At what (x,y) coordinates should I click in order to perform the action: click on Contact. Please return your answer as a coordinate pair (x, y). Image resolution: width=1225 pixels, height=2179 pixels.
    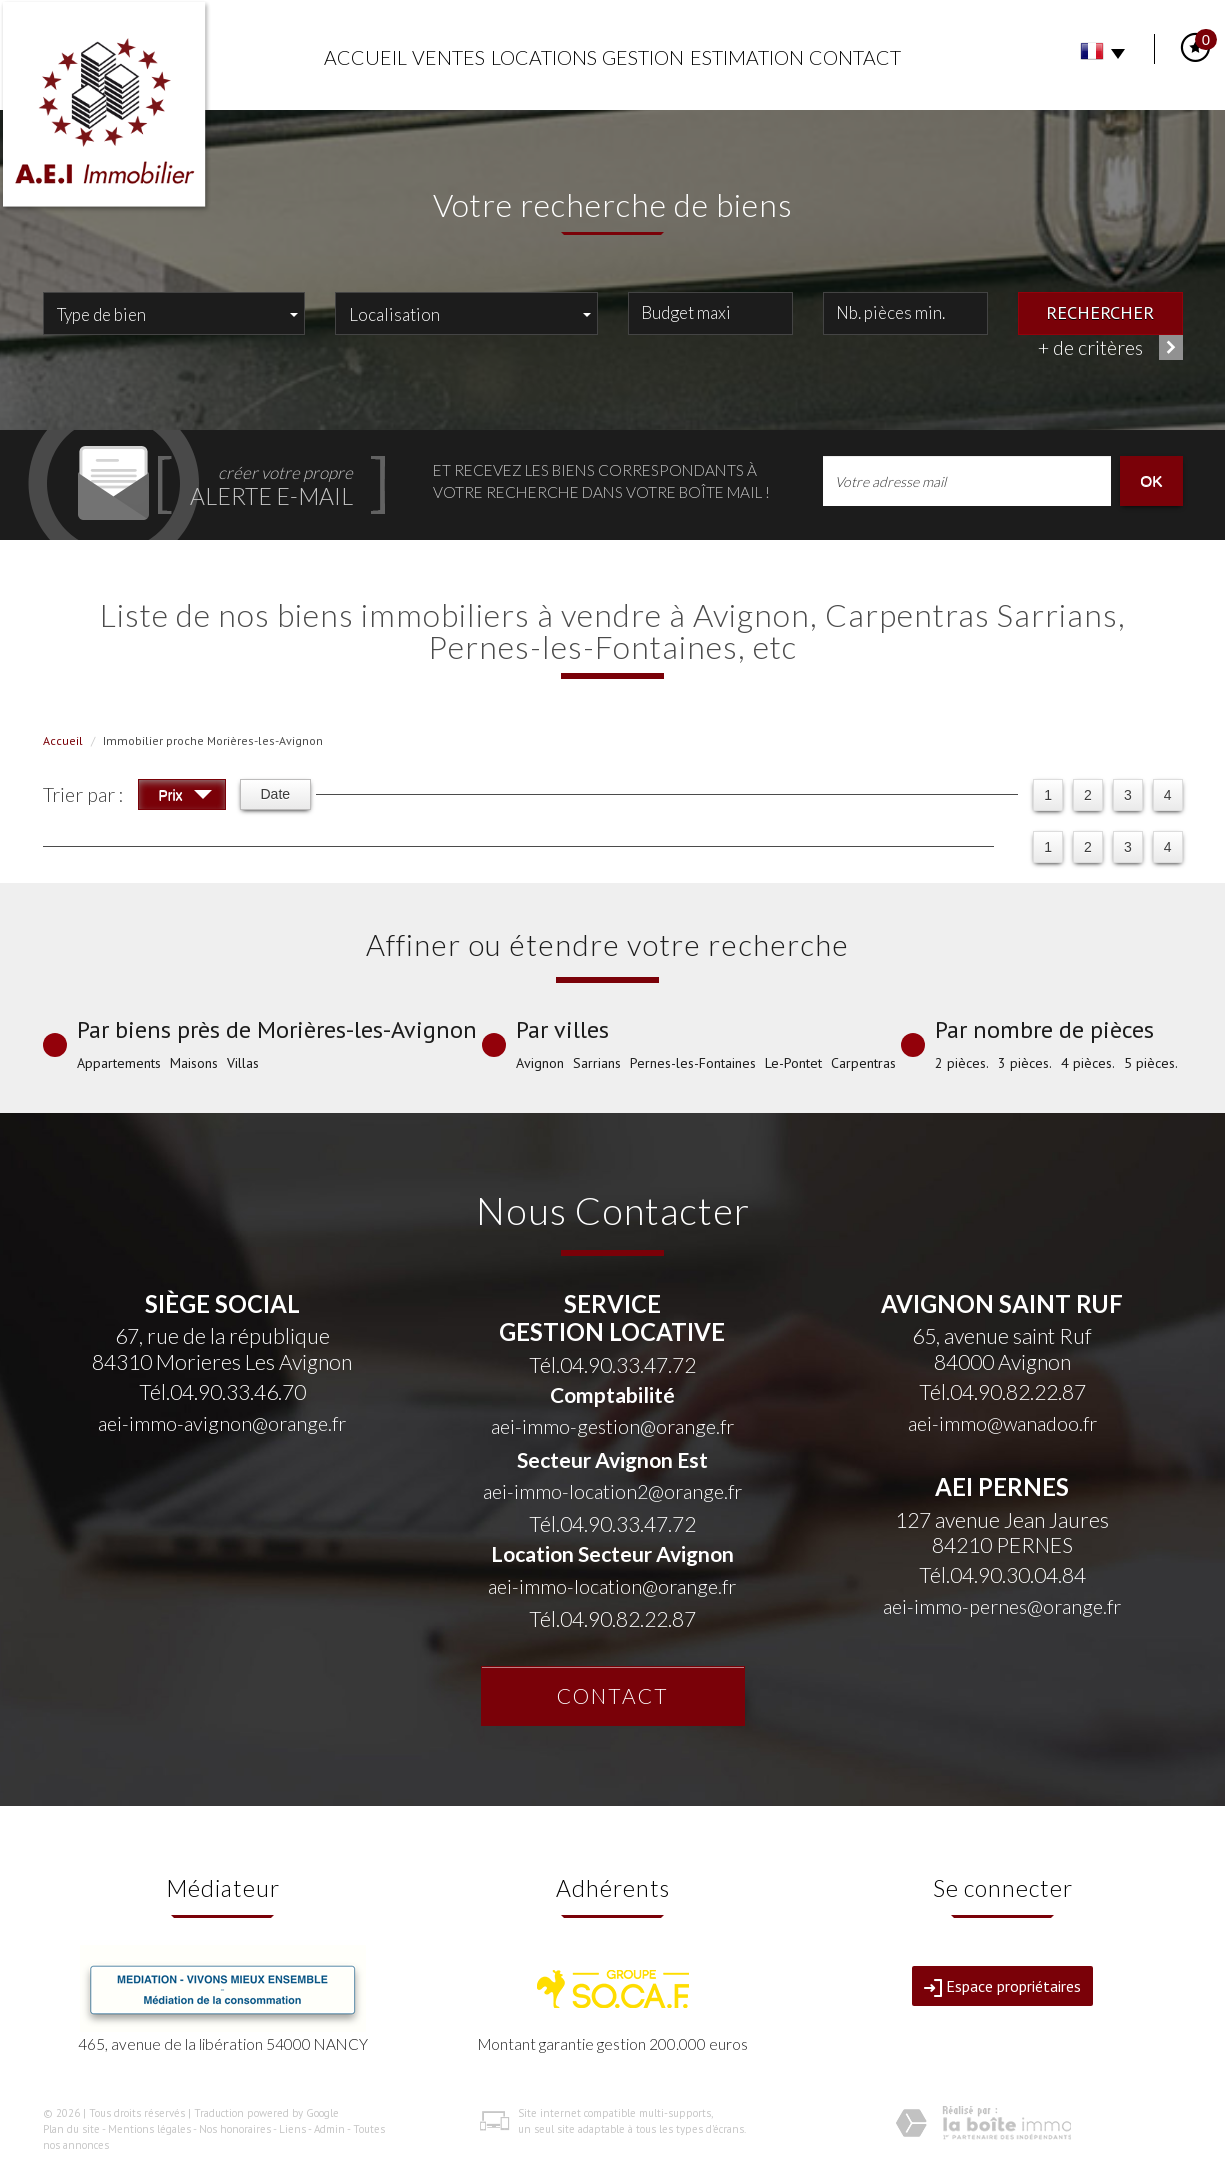
    Looking at the image, I should click on (855, 57).